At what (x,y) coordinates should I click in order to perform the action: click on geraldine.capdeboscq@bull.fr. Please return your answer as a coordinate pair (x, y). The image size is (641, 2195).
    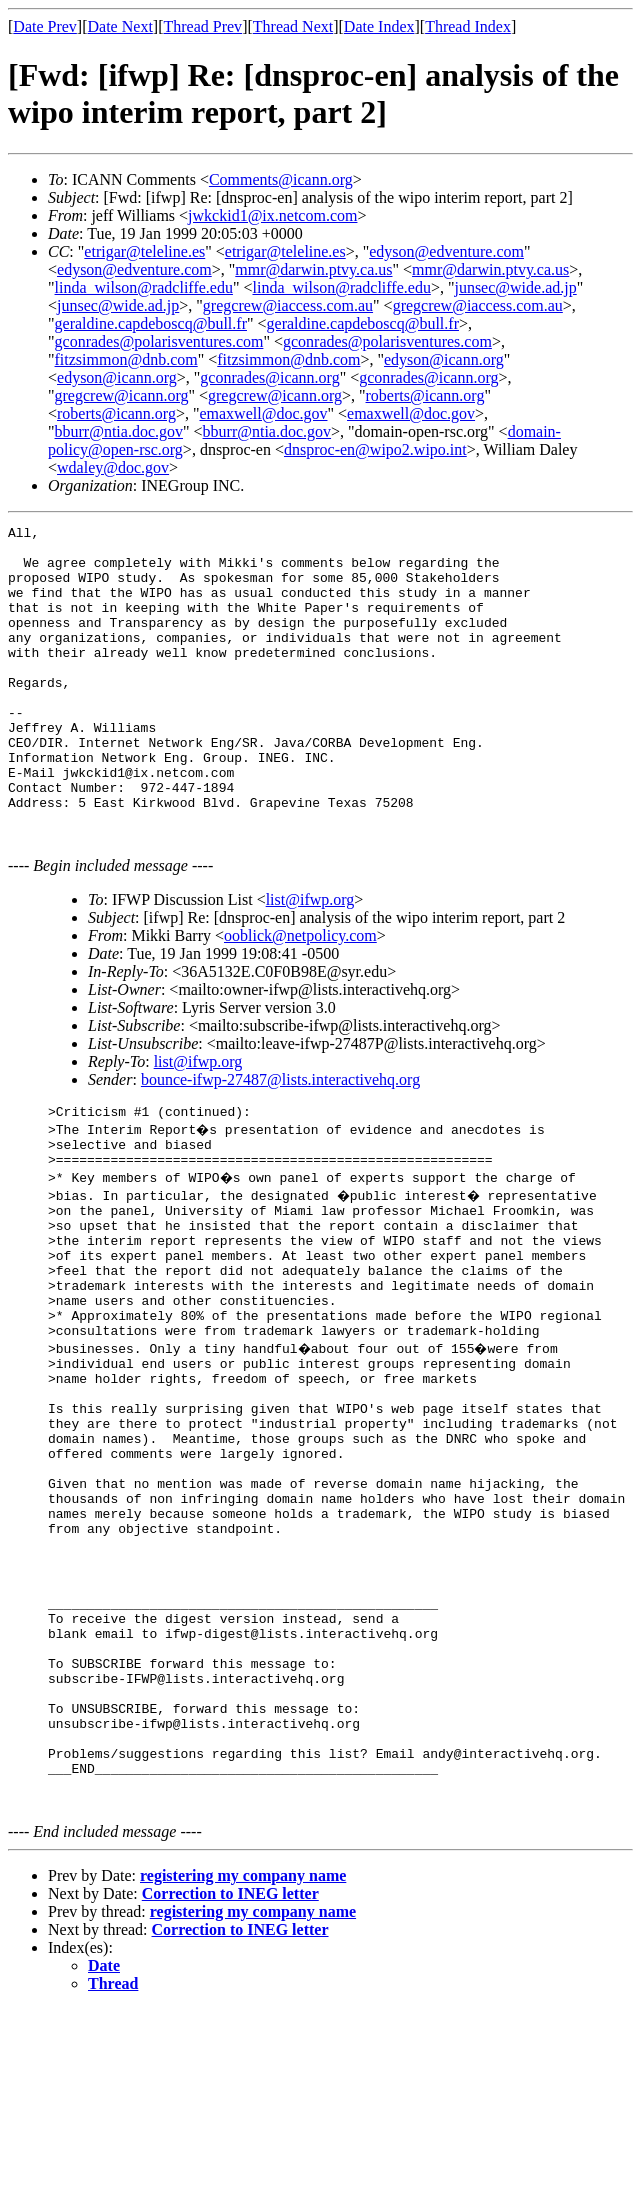
    Looking at the image, I should click on (151, 323).